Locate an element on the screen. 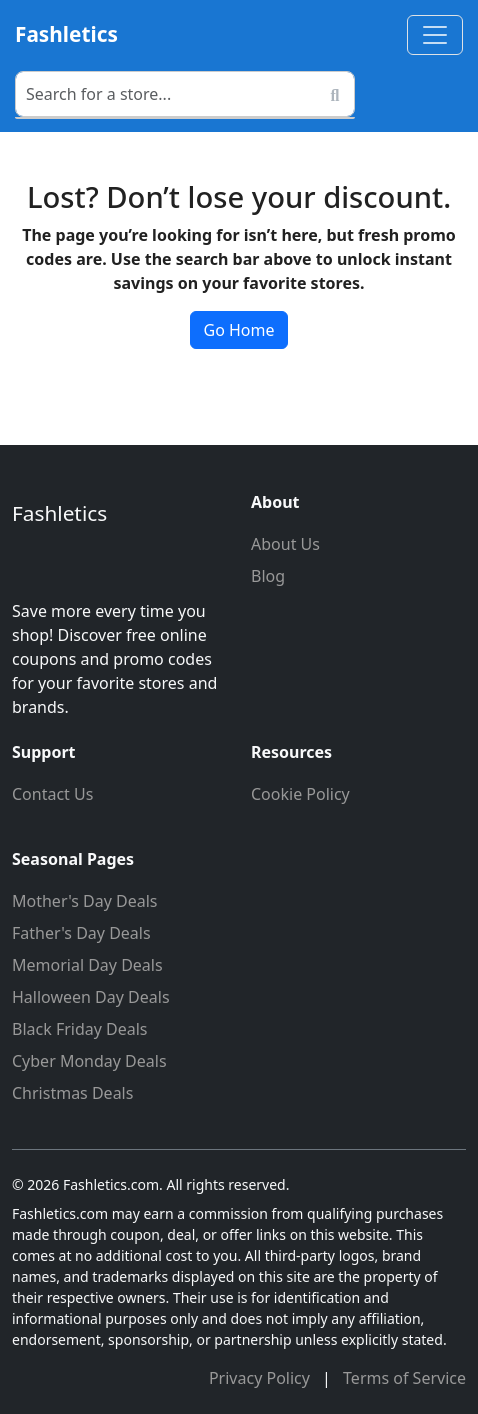 The height and width of the screenshot is (1414, 478). [Toggle navigation] is located at coordinates (435, 35).